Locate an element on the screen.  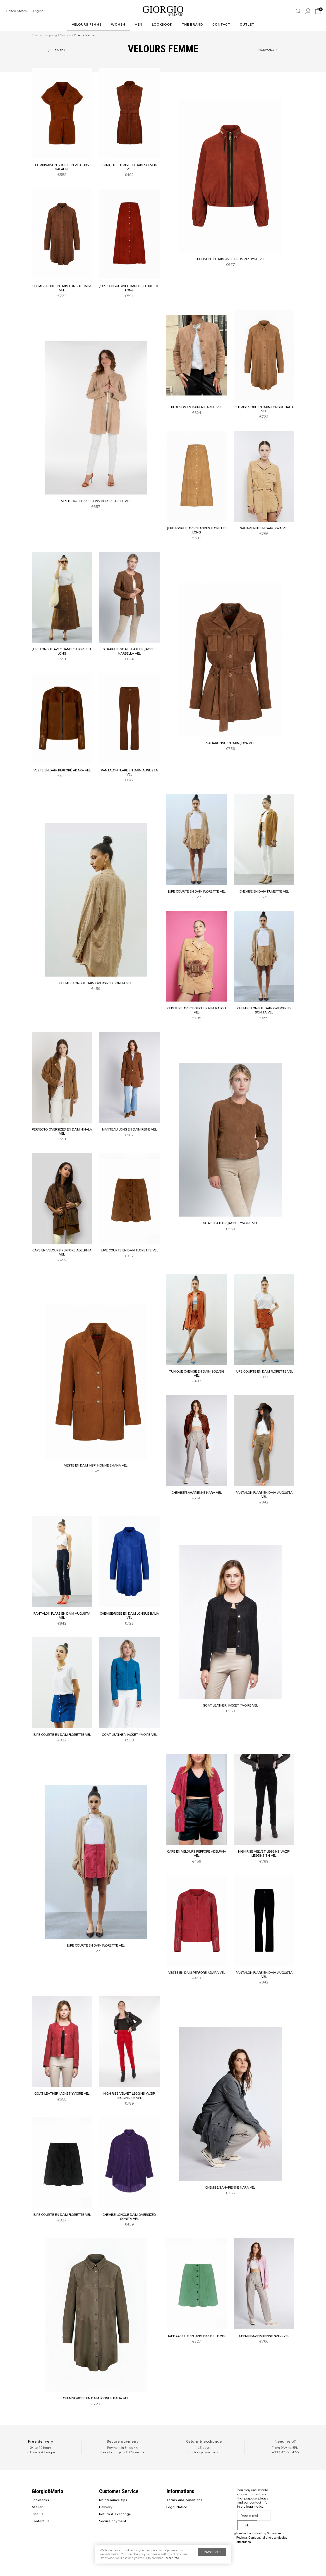
Velours Femme is located at coordinates (86, 24).